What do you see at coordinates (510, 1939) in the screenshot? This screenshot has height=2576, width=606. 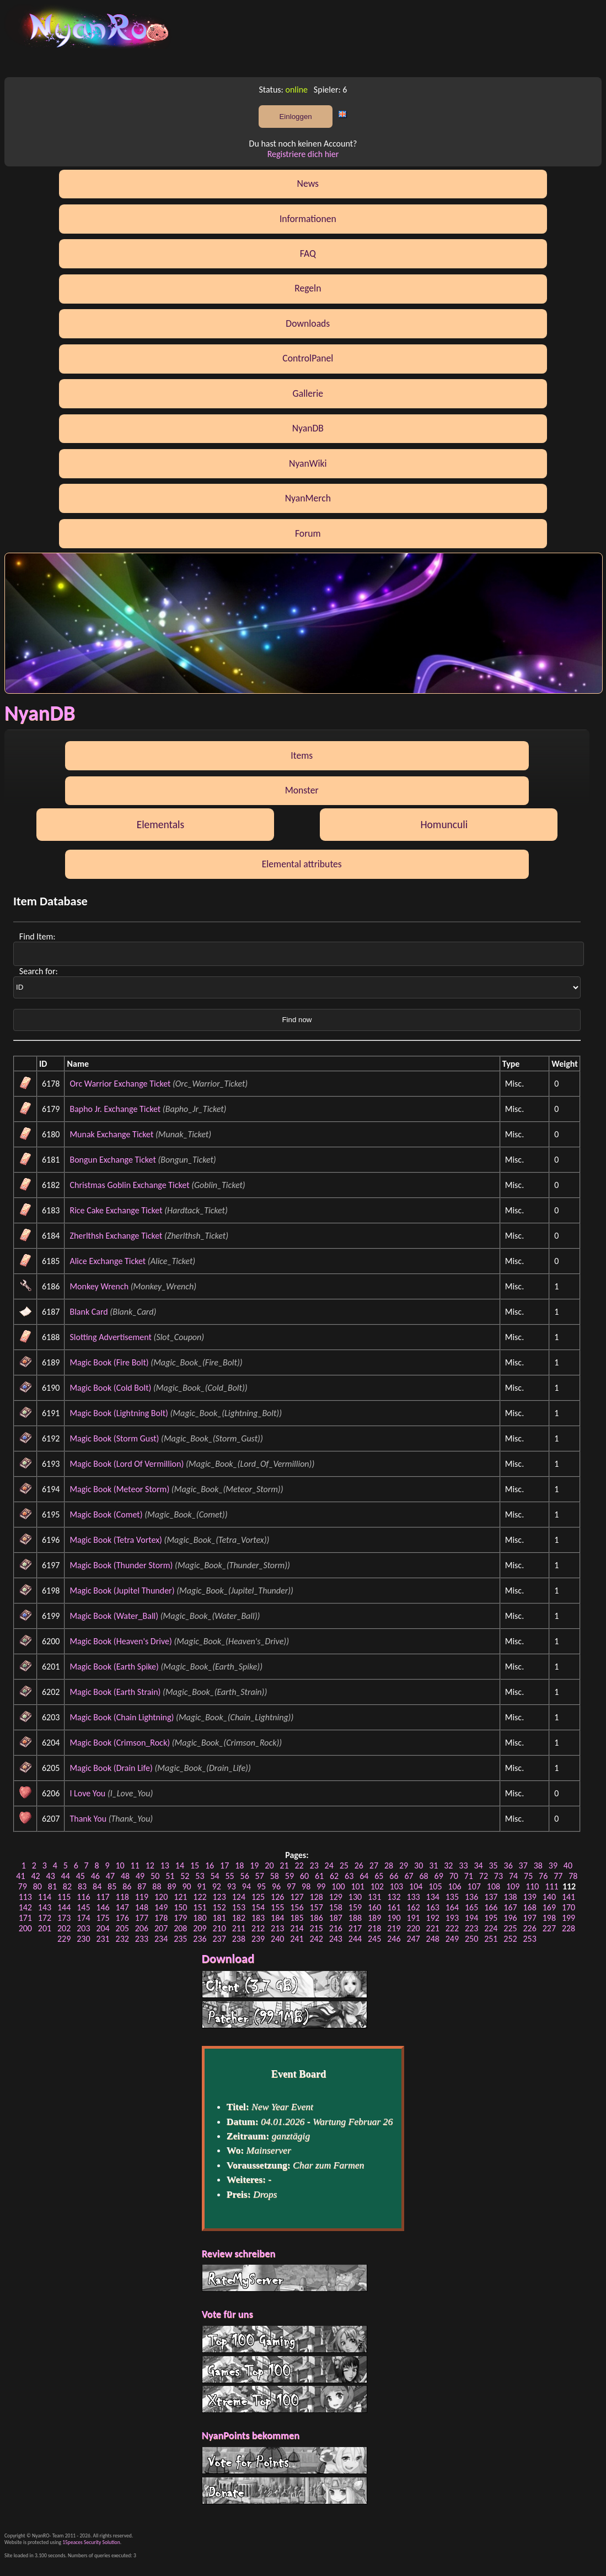 I see `252` at bounding box center [510, 1939].